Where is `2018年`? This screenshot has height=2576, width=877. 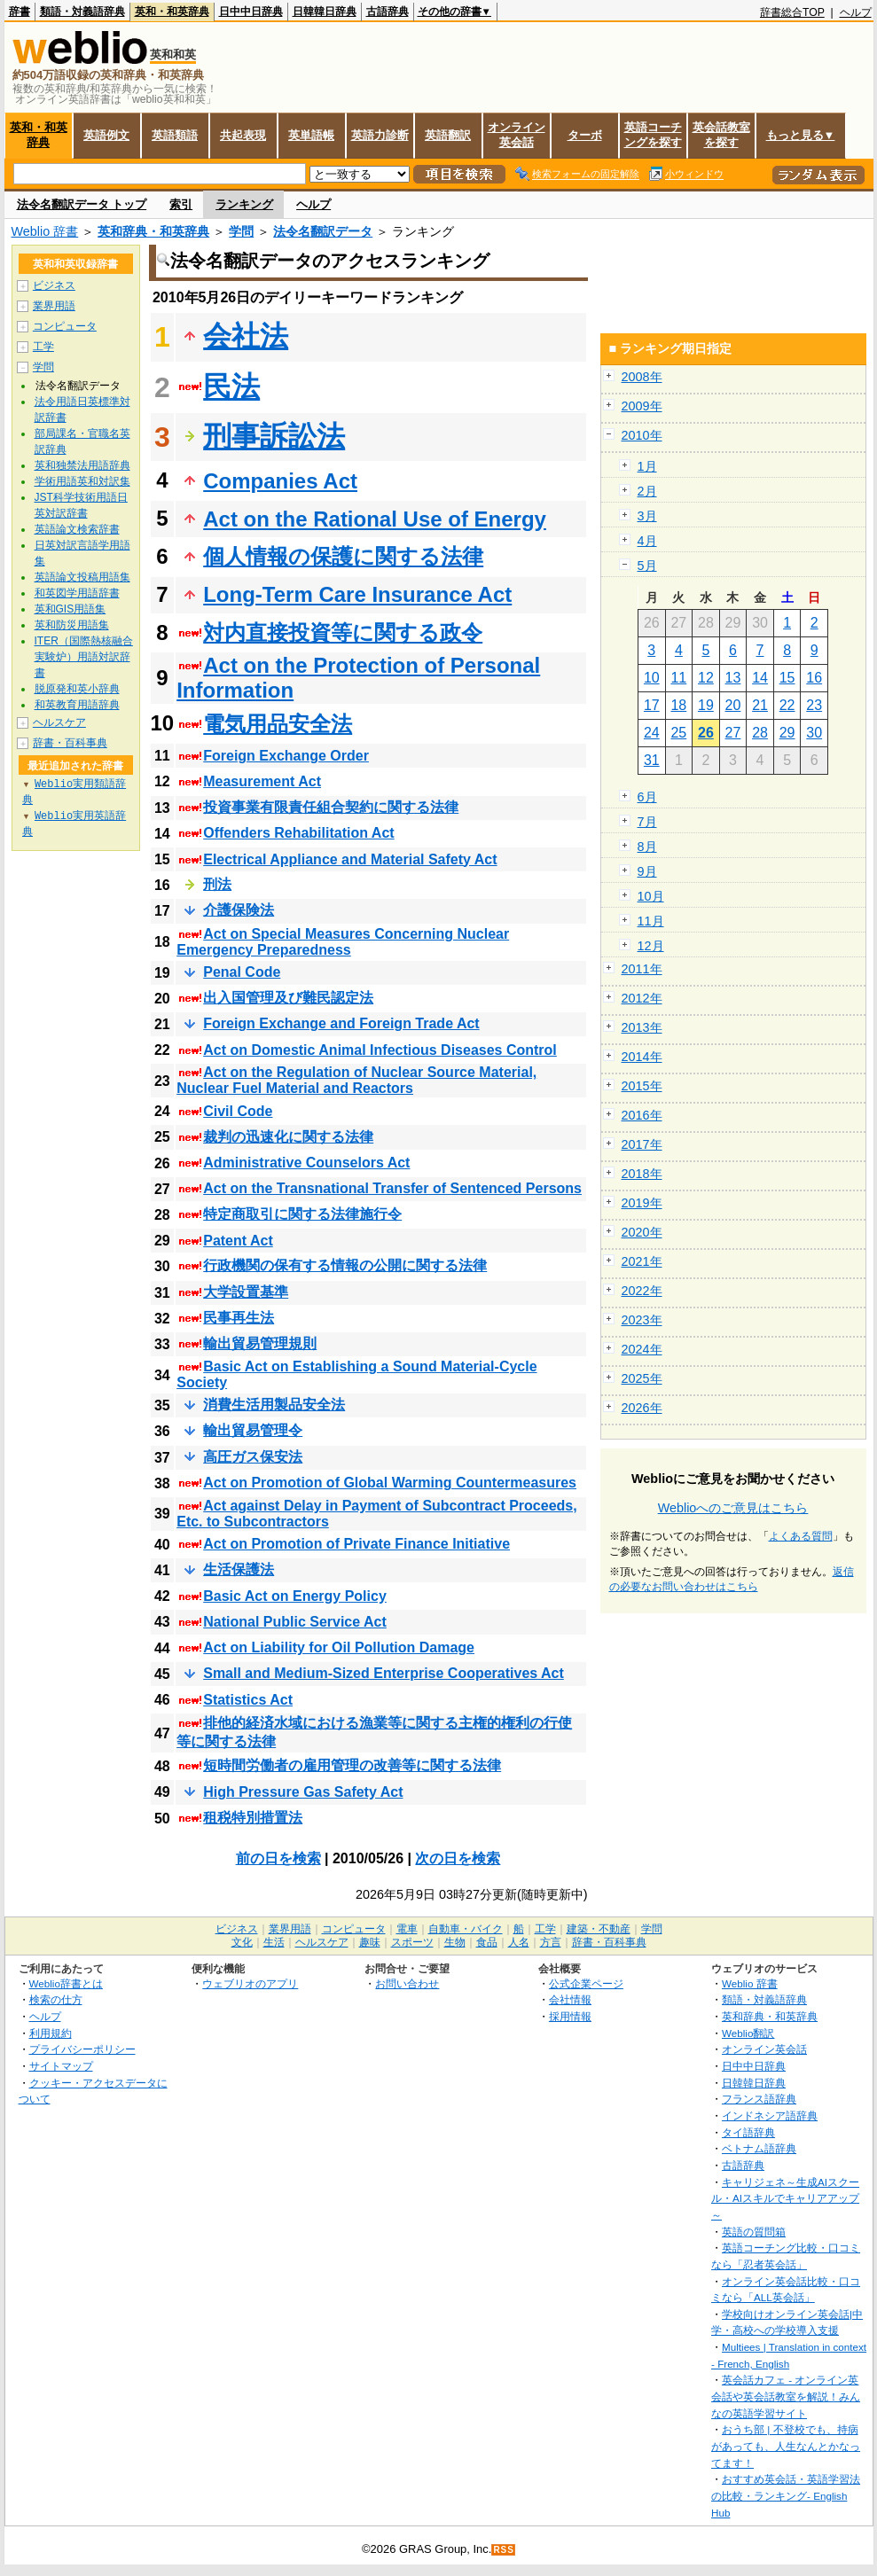
2018年 is located at coordinates (642, 1174).